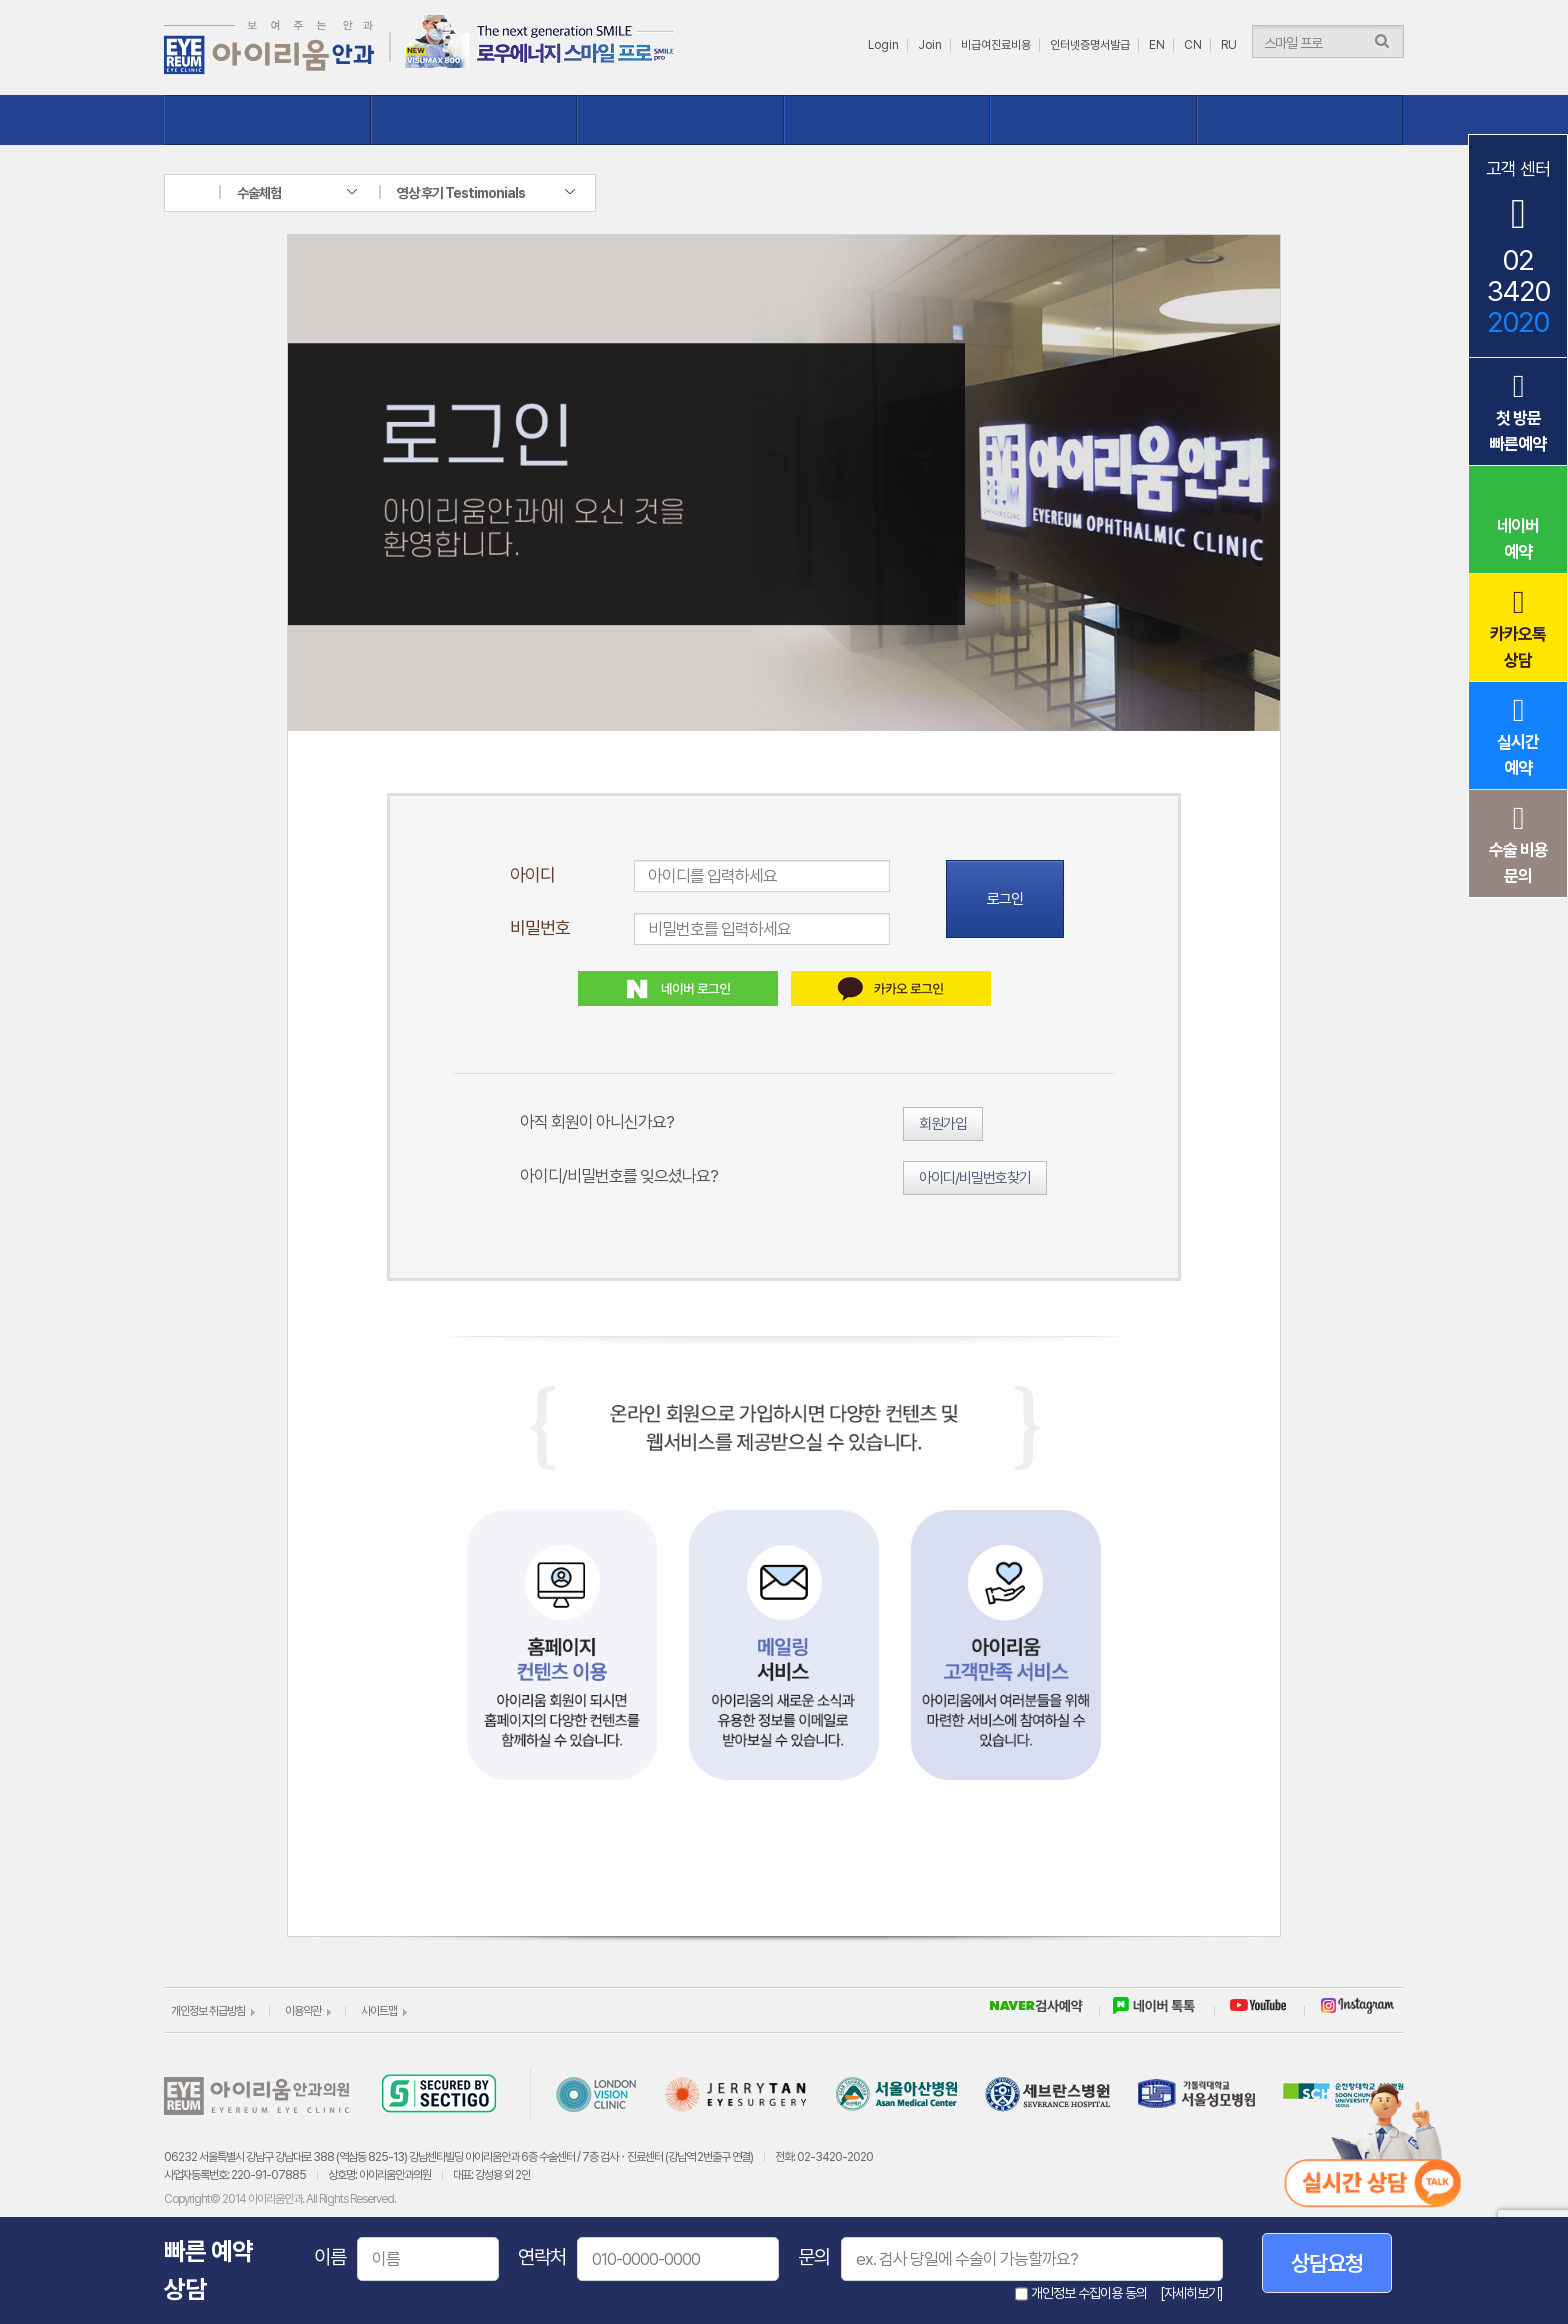 The image size is (1568, 2324). Describe the element at coordinates (1300, 120) in the screenshot. I see `이벤트ㆍ소식` at that location.